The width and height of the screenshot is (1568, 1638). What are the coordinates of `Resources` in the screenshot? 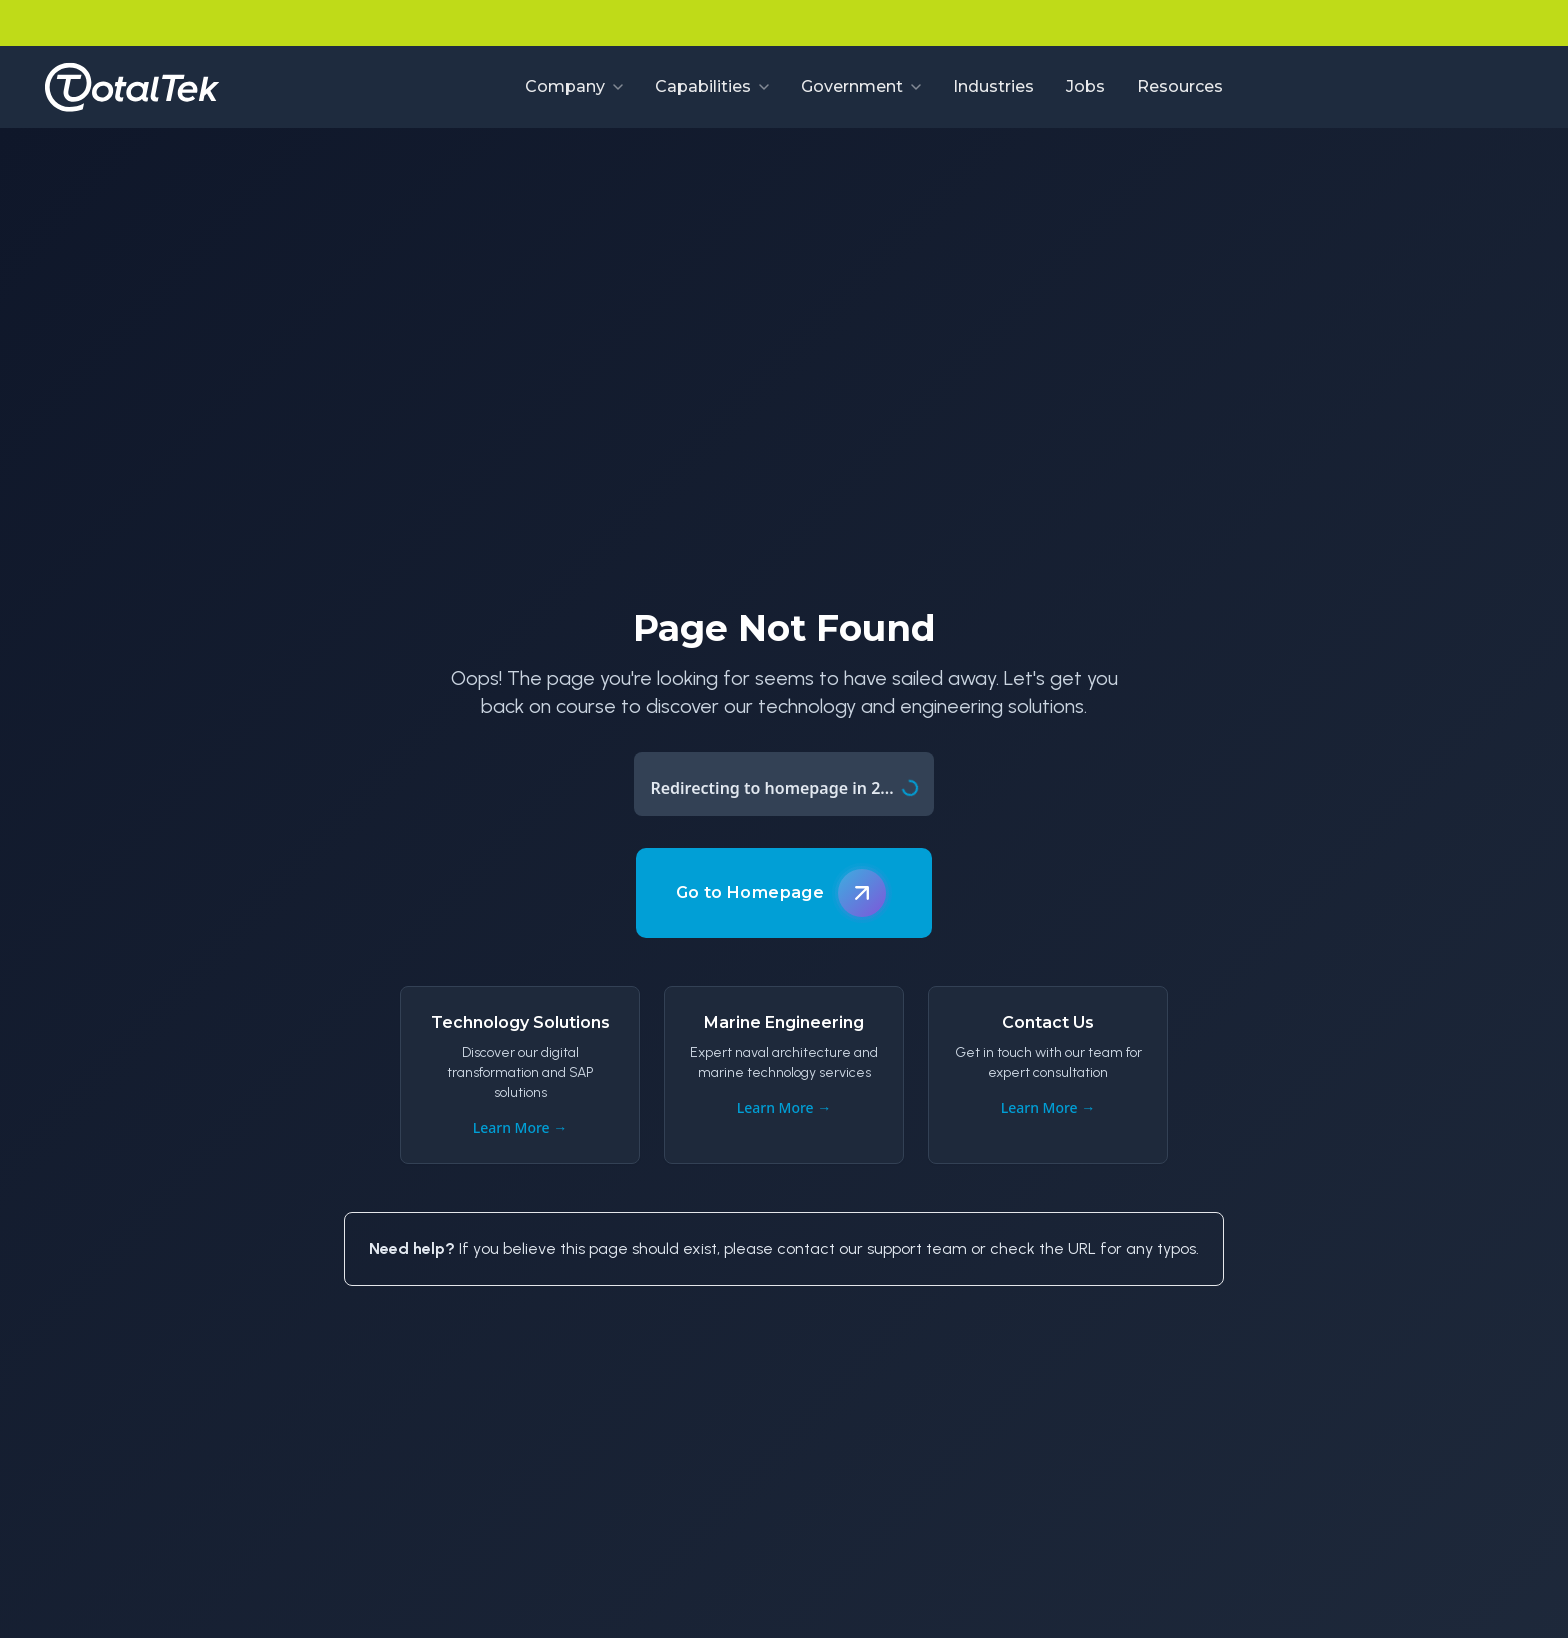 It's located at (1180, 86).